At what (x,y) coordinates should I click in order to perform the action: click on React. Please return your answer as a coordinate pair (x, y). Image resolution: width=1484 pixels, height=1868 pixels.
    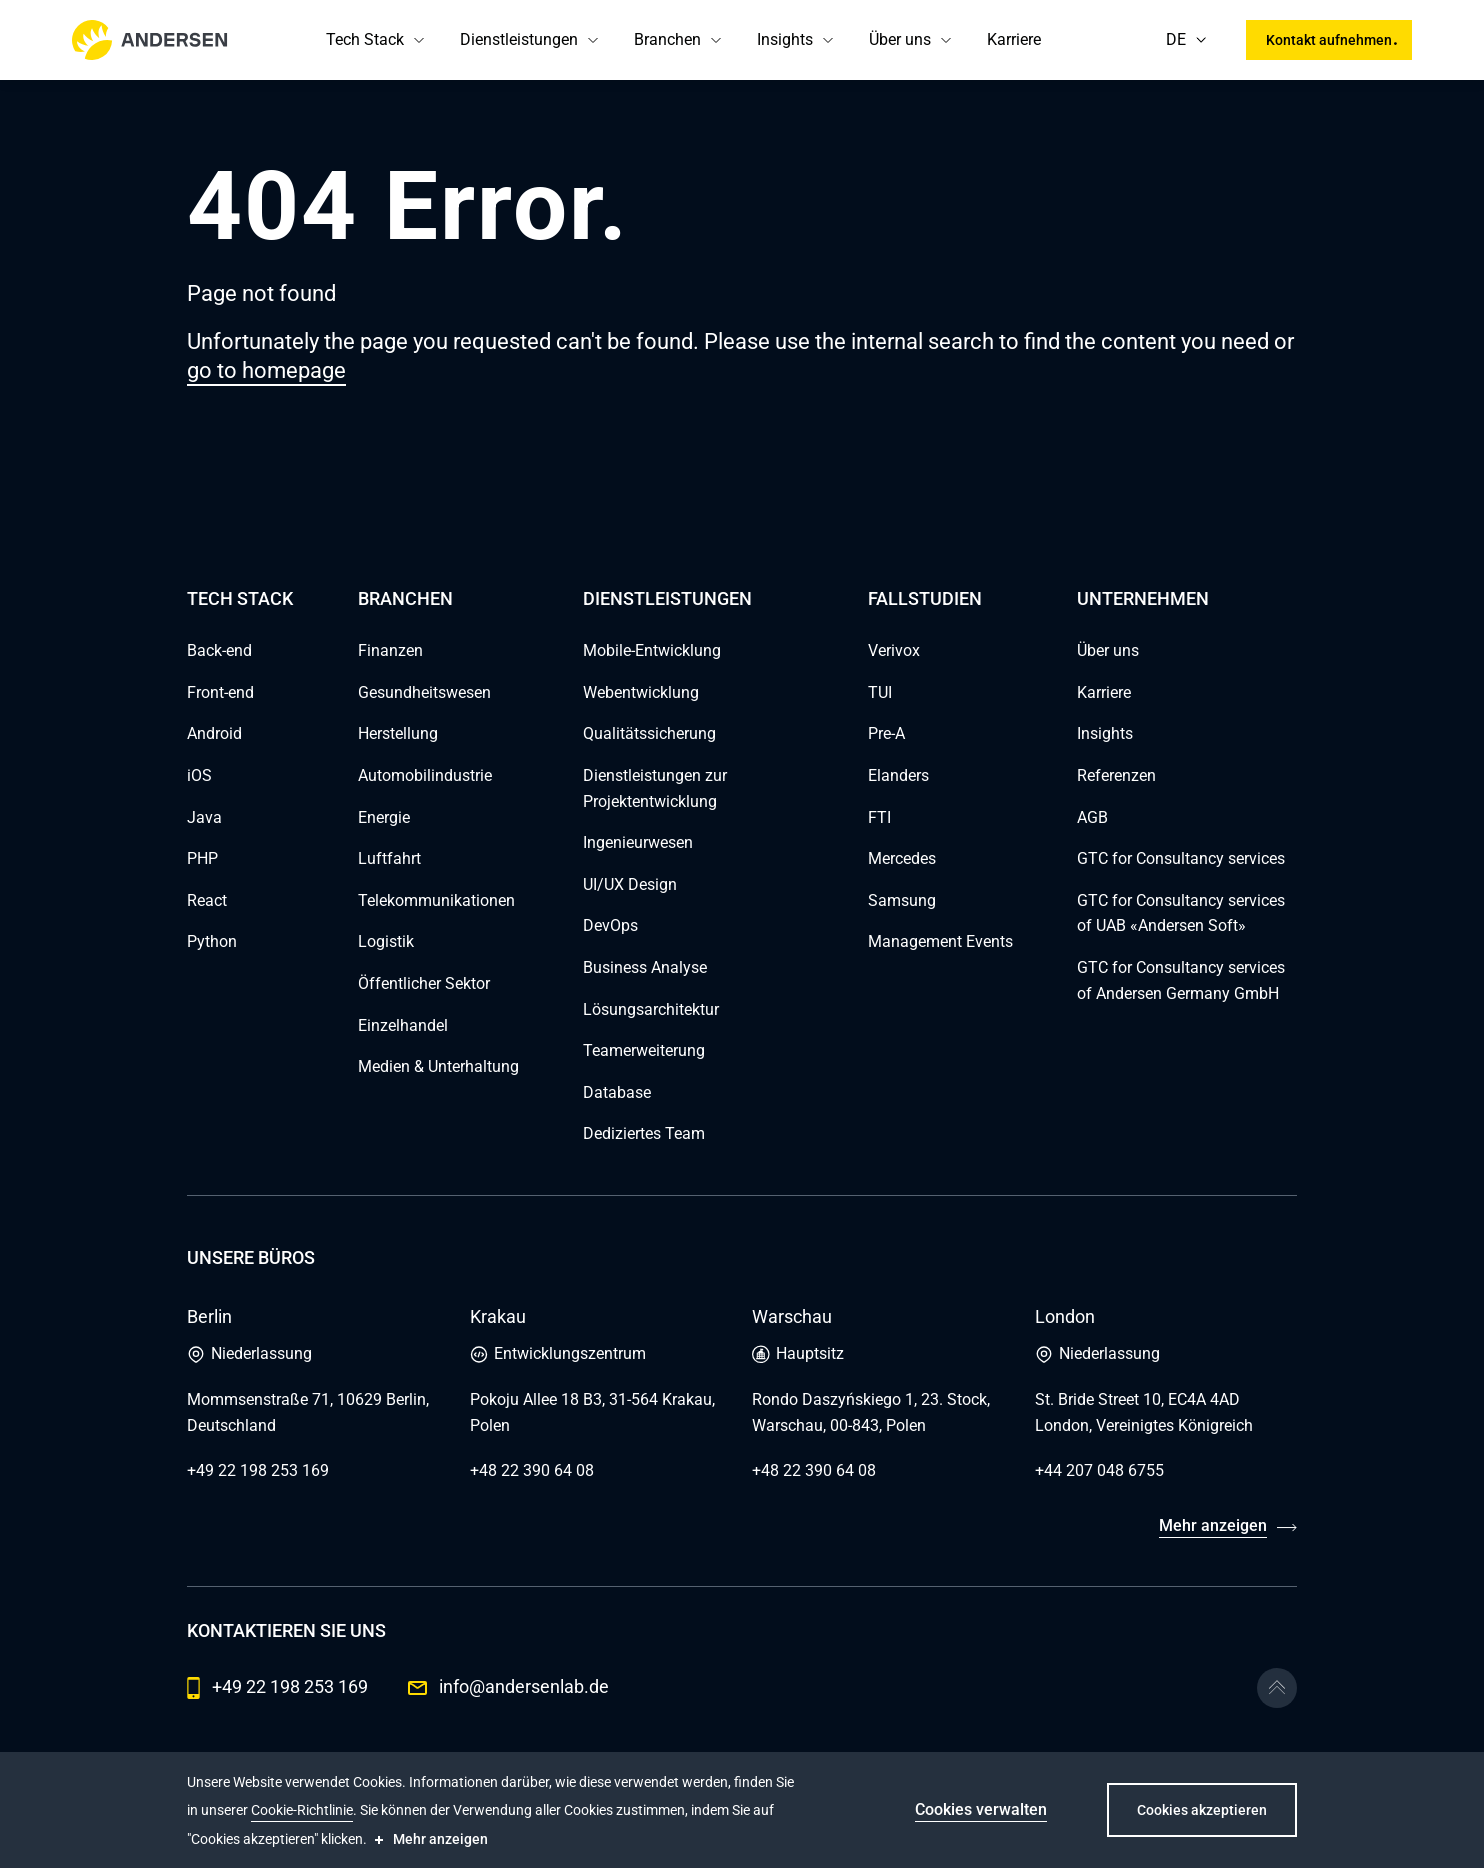
    Looking at the image, I should click on (207, 900).